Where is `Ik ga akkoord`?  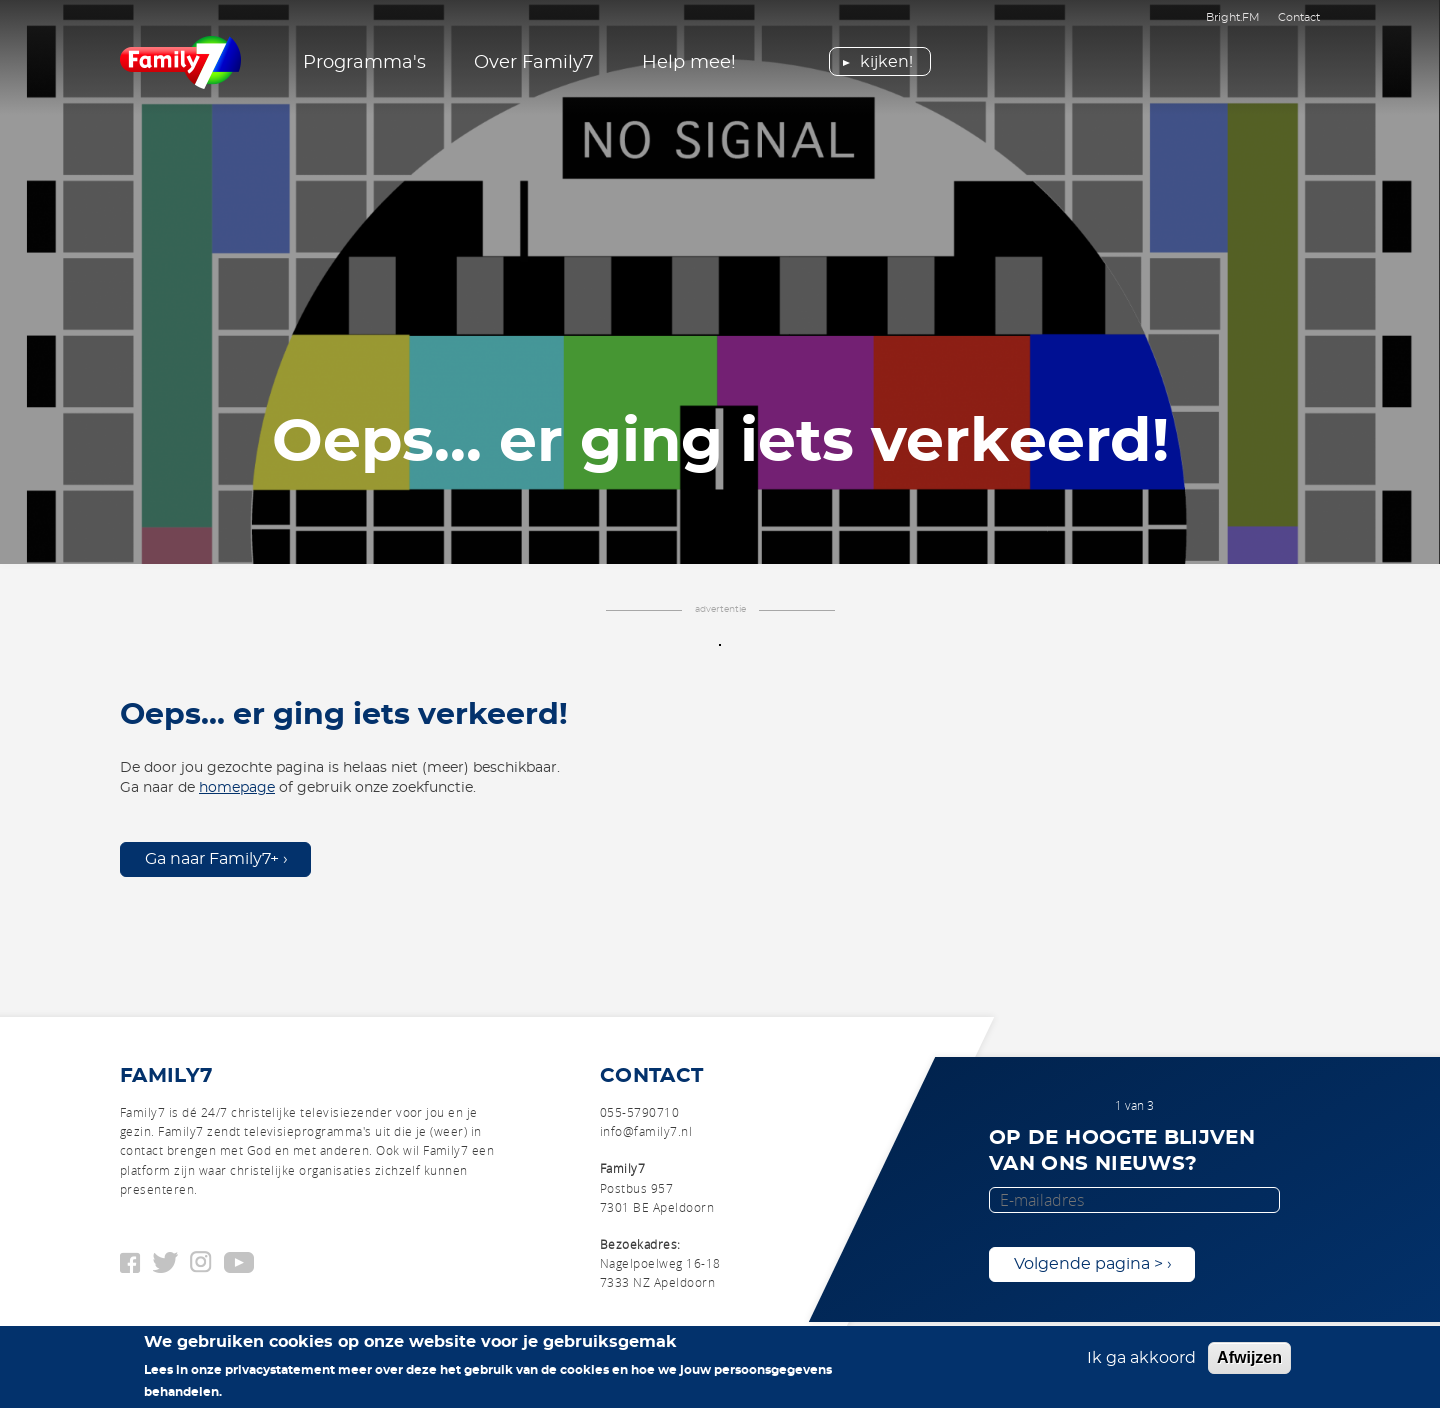
Ik ga akkoord is located at coordinates (1141, 1359).